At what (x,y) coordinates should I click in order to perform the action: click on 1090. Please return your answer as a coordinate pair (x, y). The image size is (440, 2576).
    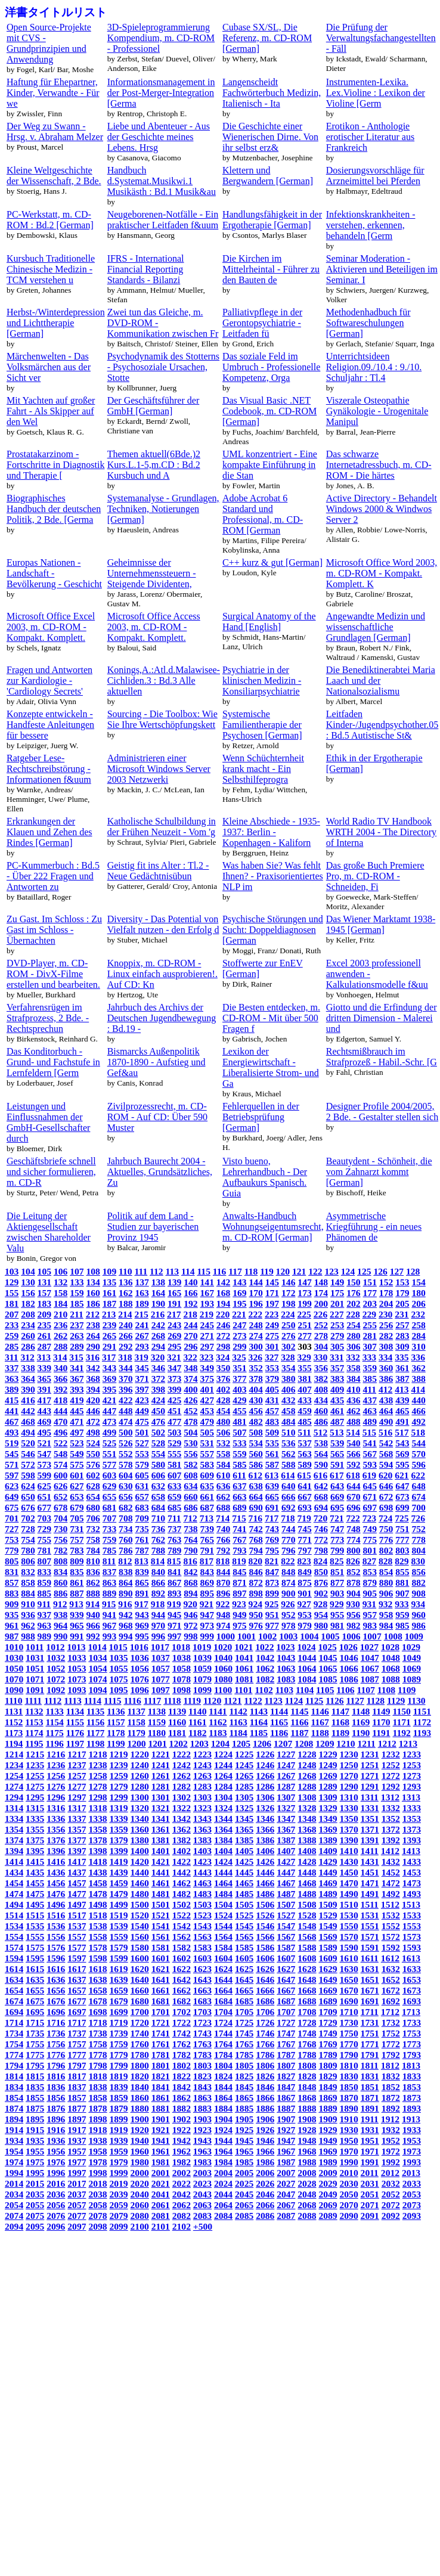
    Looking at the image, I should click on (14, 1690).